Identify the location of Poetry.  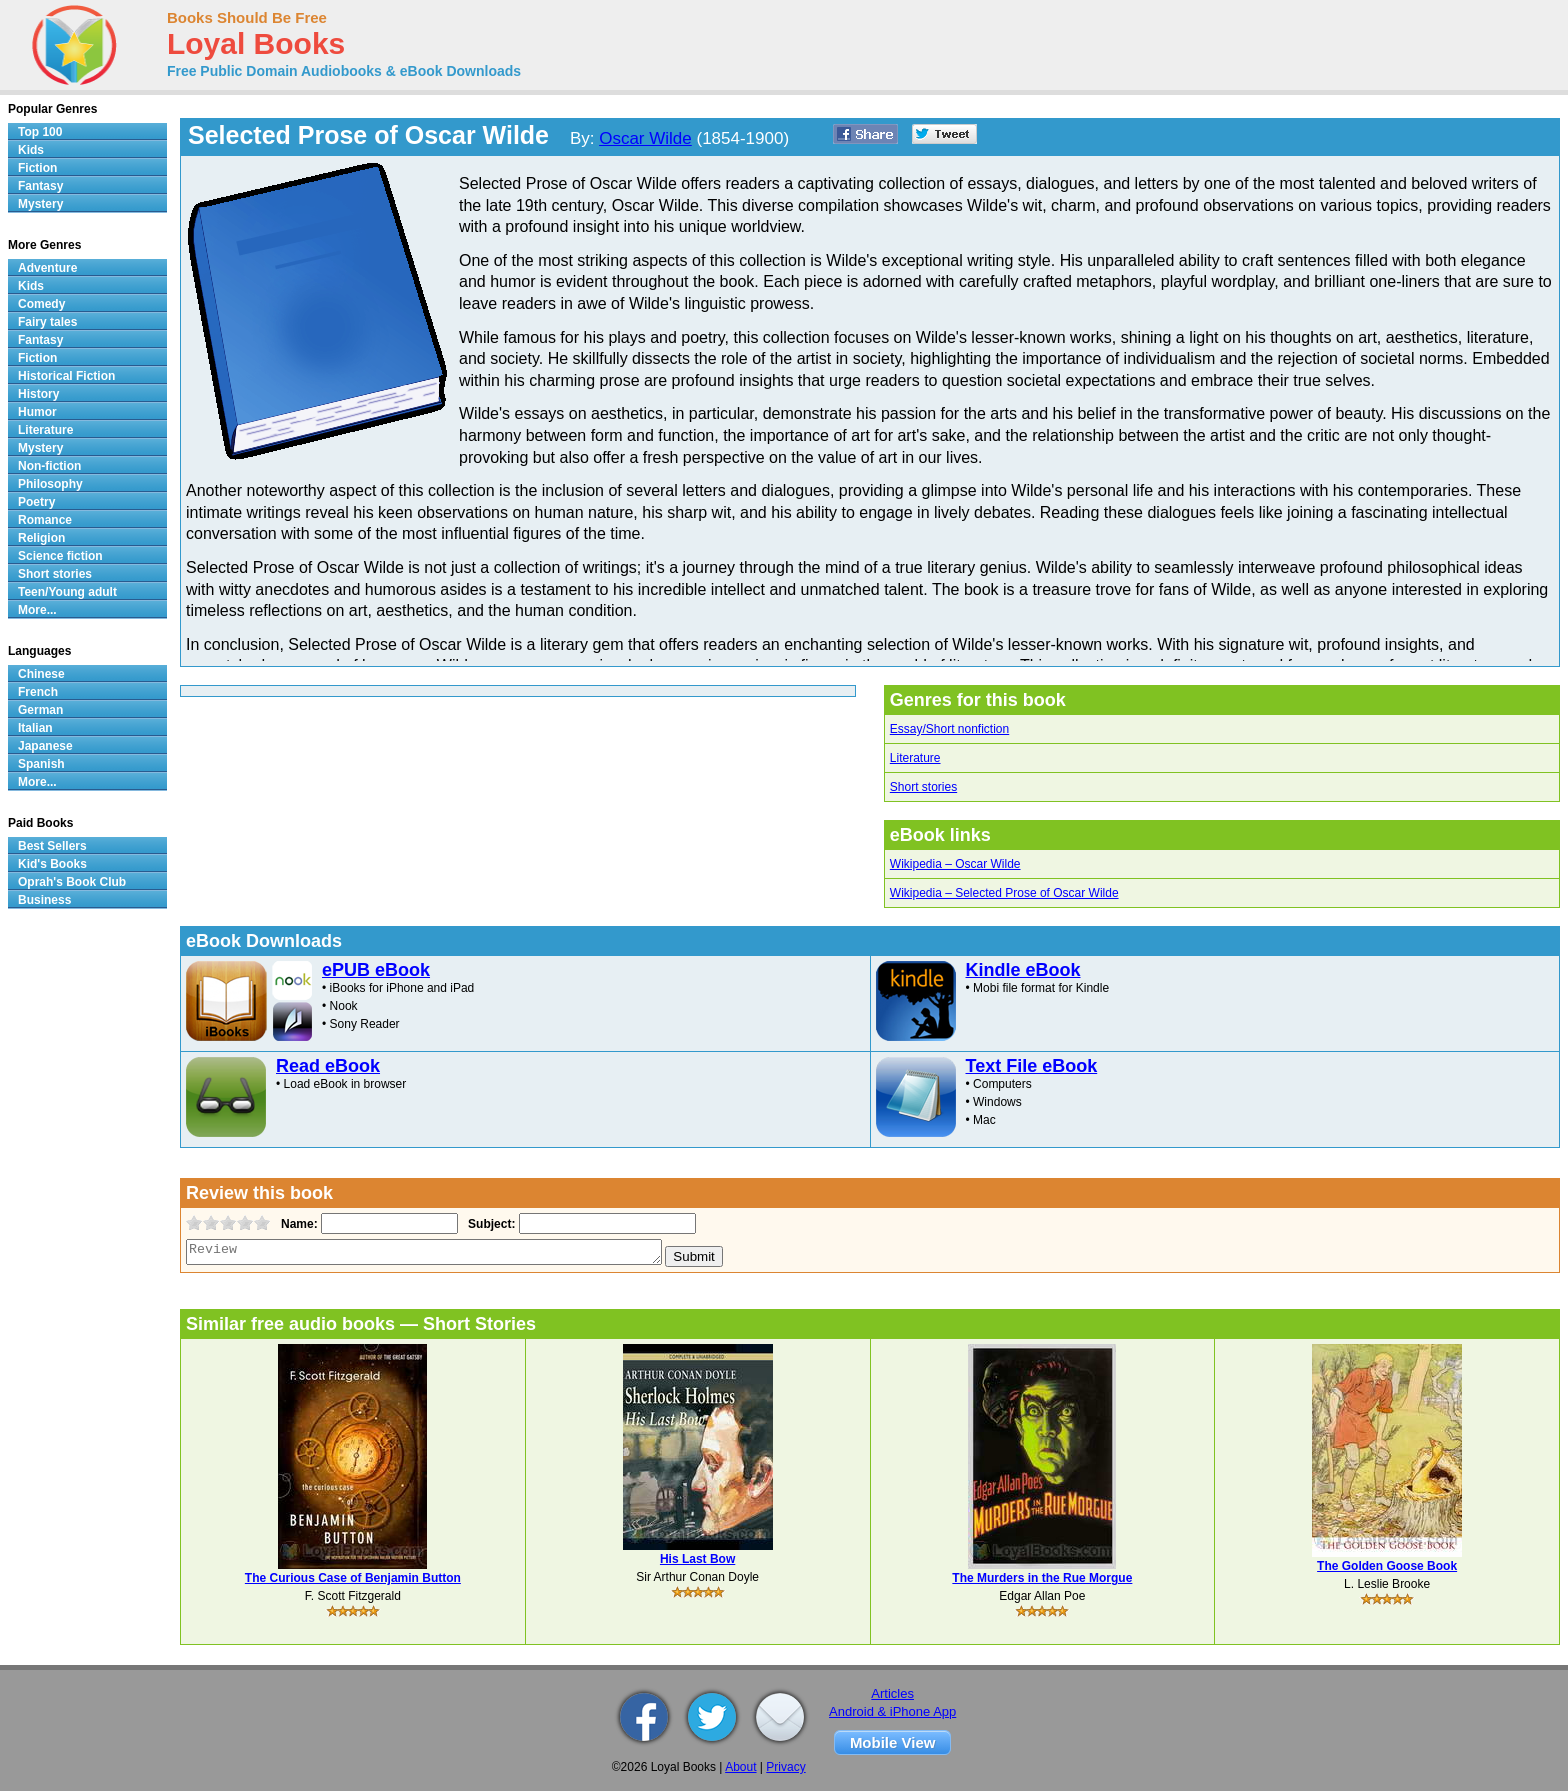
(36, 502).